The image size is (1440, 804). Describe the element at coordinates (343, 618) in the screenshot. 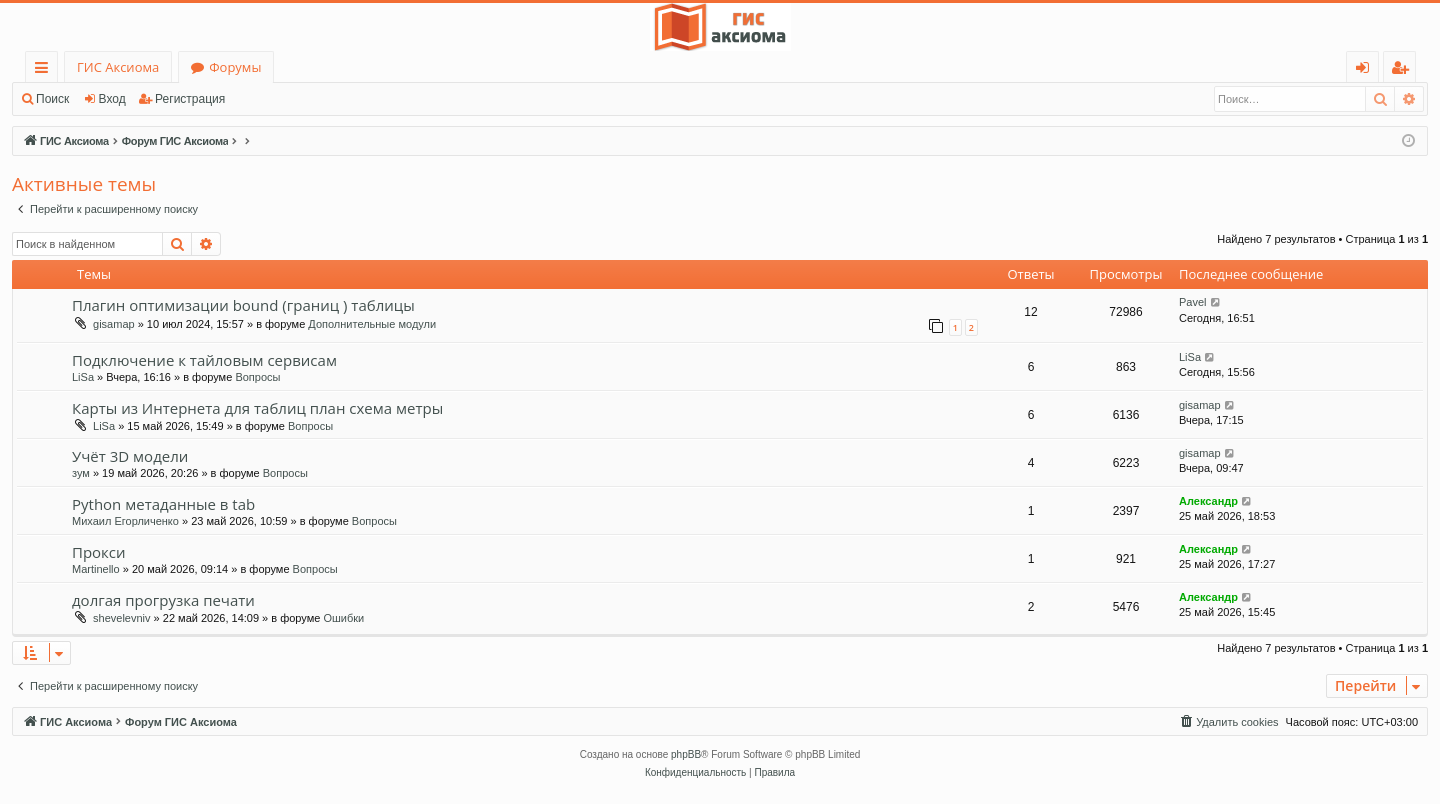

I see `Ошибки` at that location.